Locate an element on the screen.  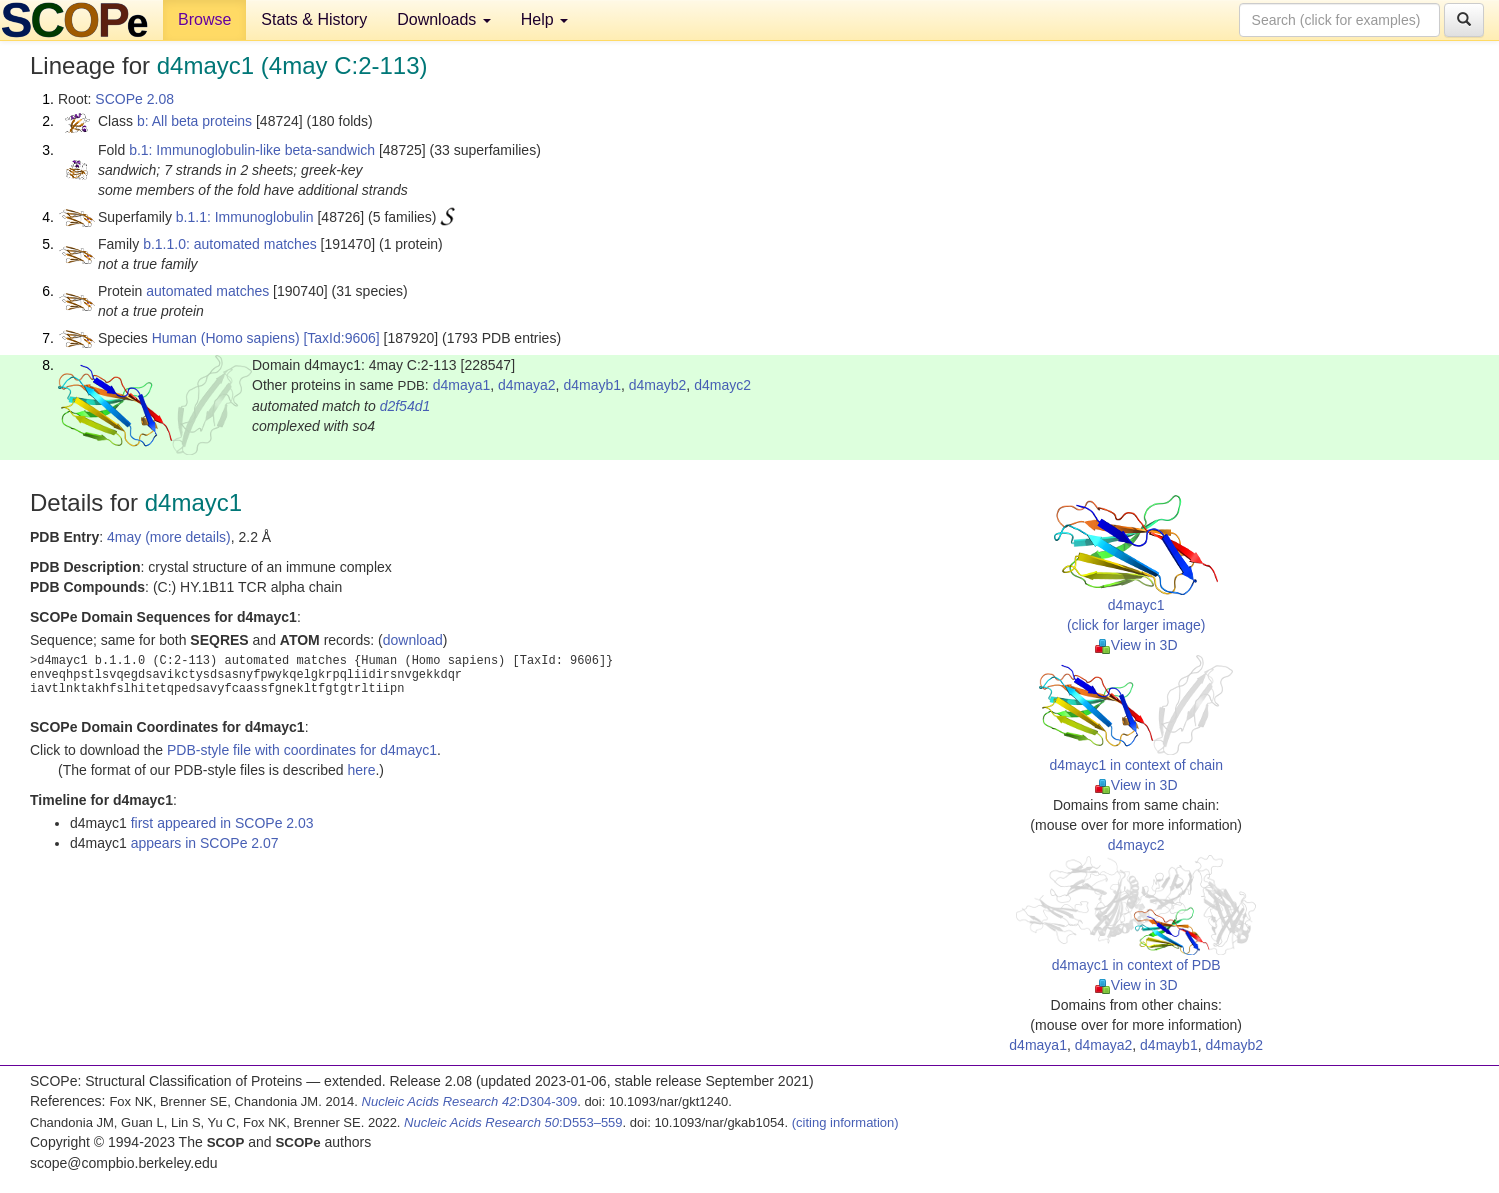
PDB-style file with coordinates for d4mayc1 is located at coordinates (302, 750).